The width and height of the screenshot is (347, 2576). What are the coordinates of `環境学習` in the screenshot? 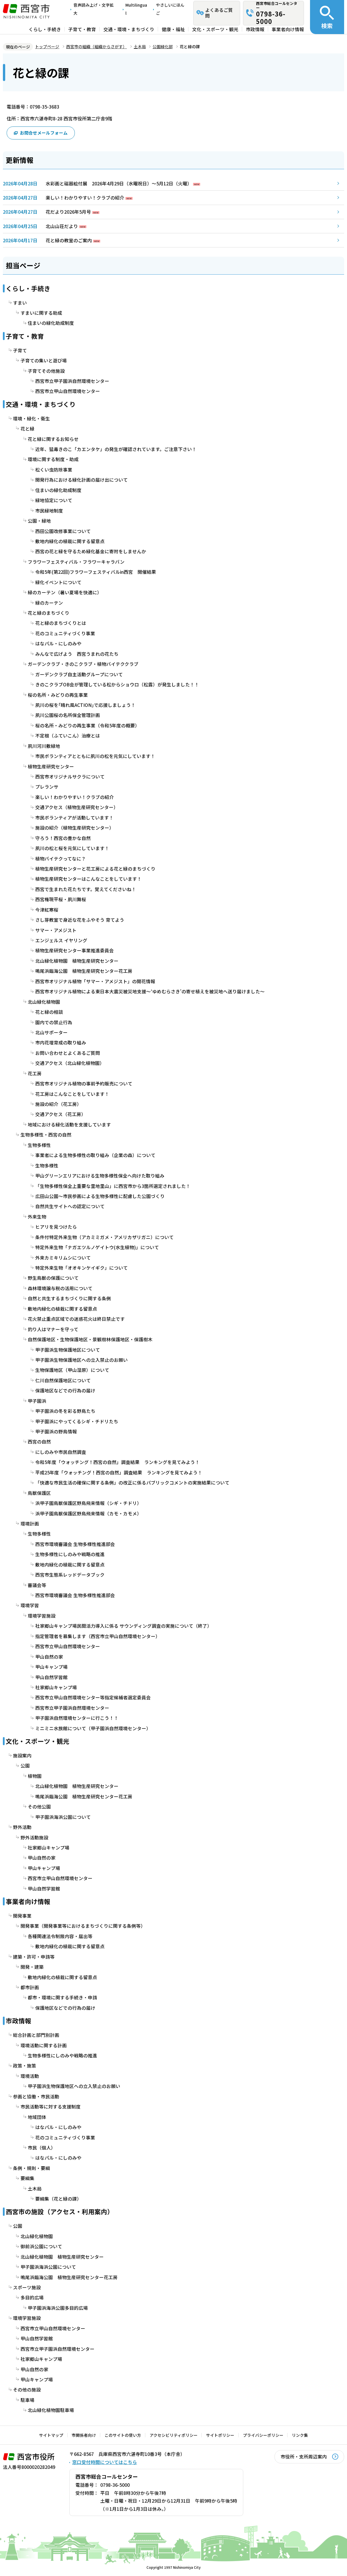 It's located at (30, 1605).